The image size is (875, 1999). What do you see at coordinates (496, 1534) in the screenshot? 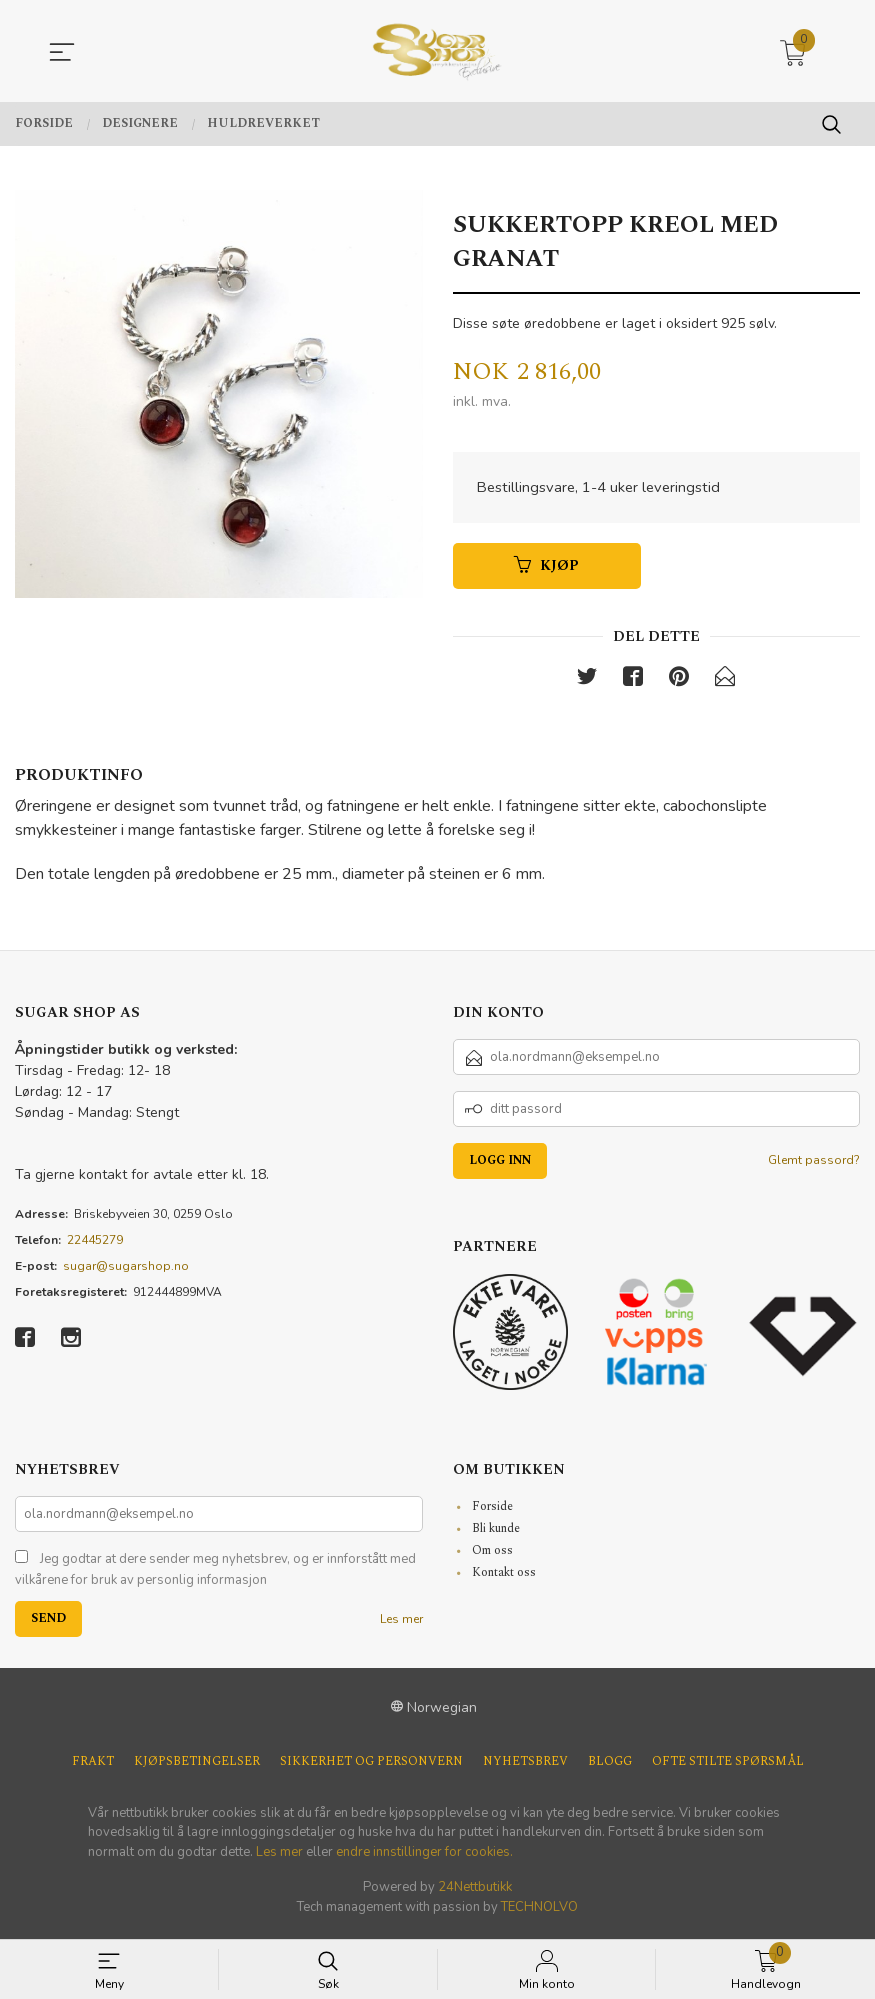
I see `Bli kunde` at bounding box center [496, 1534].